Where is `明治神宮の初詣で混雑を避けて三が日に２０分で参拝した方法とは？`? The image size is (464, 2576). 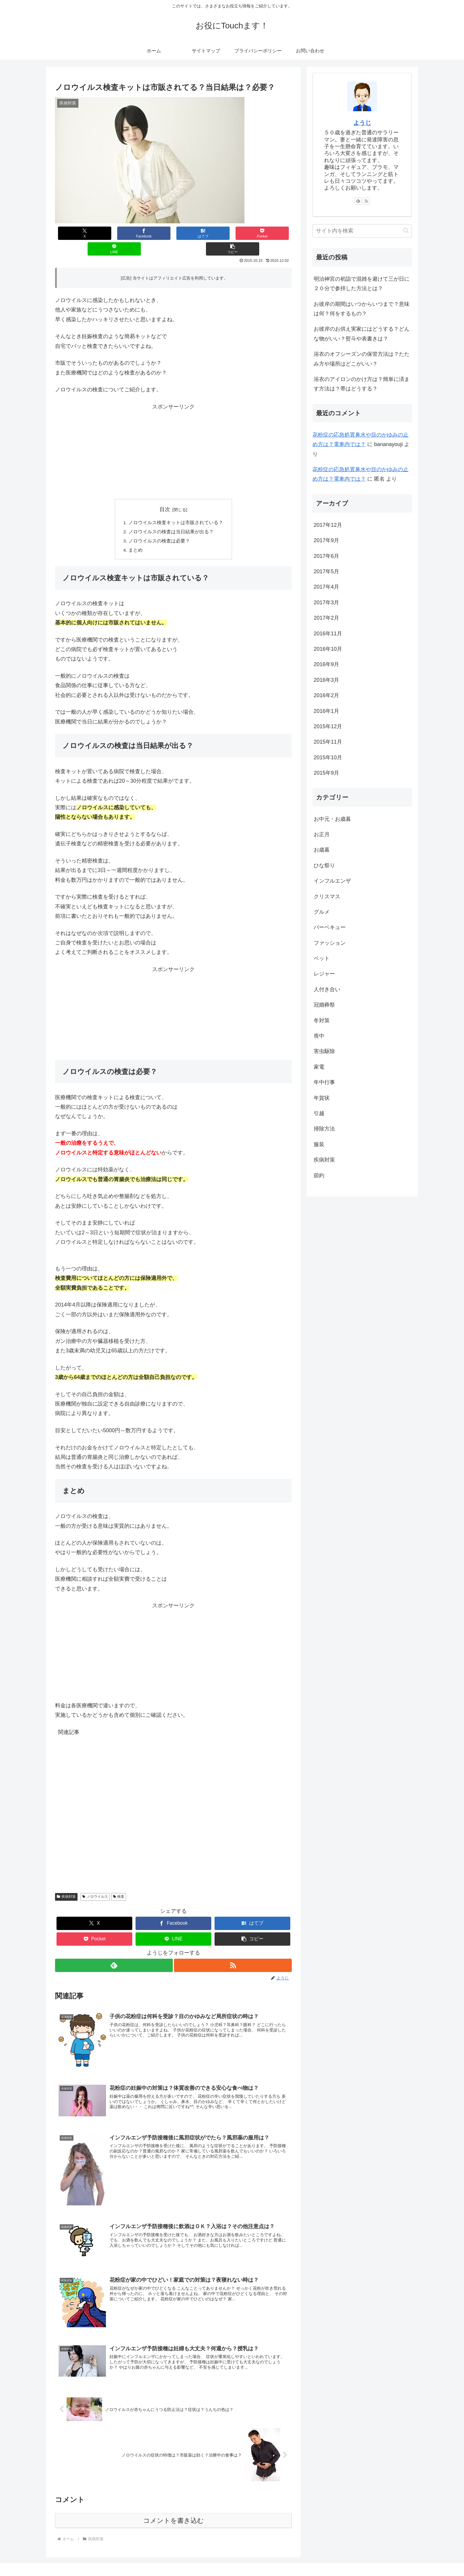 明治神宮の初詣で混雑を避けて三が日に２０分で参拝した方法とは？ is located at coordinates (362, 283).